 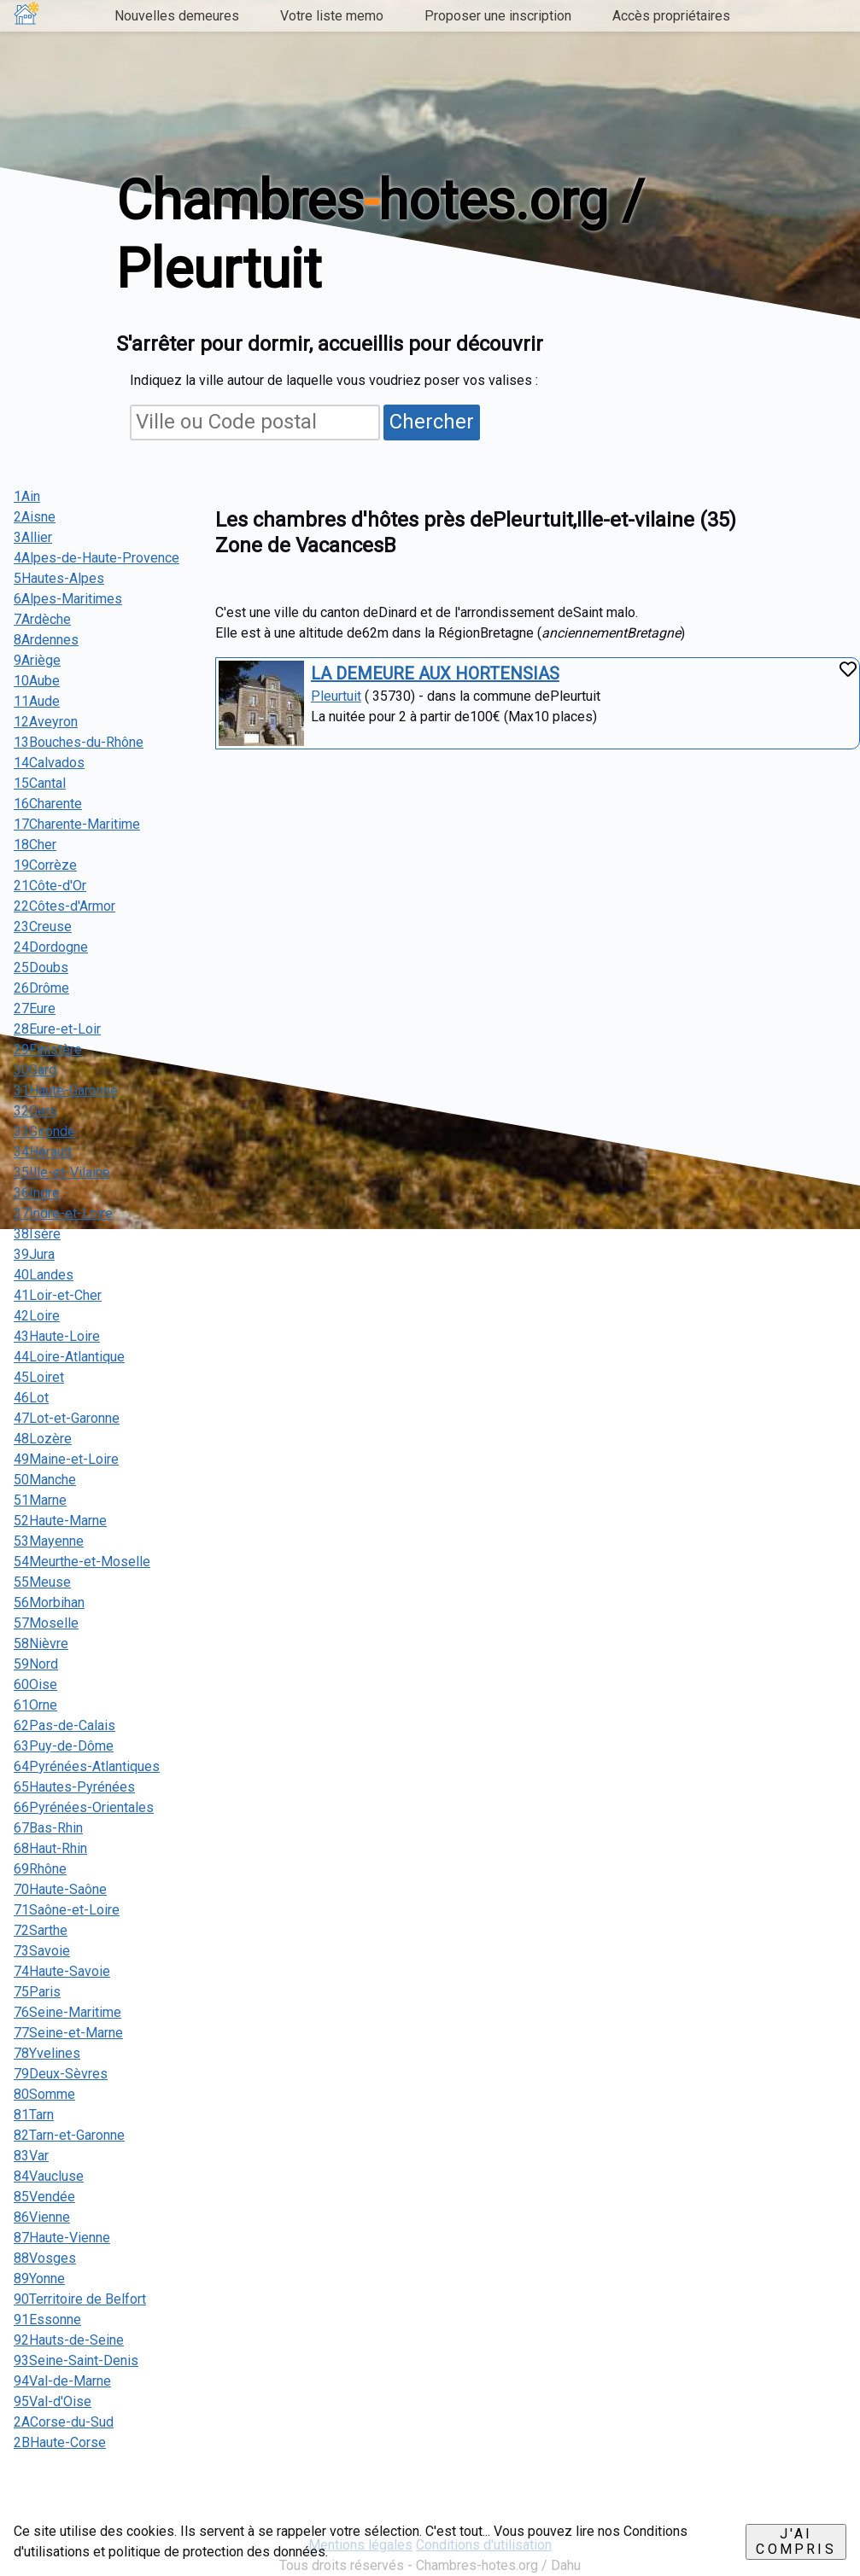 I want to click on 46Lot, so click(x=31, y=1398).